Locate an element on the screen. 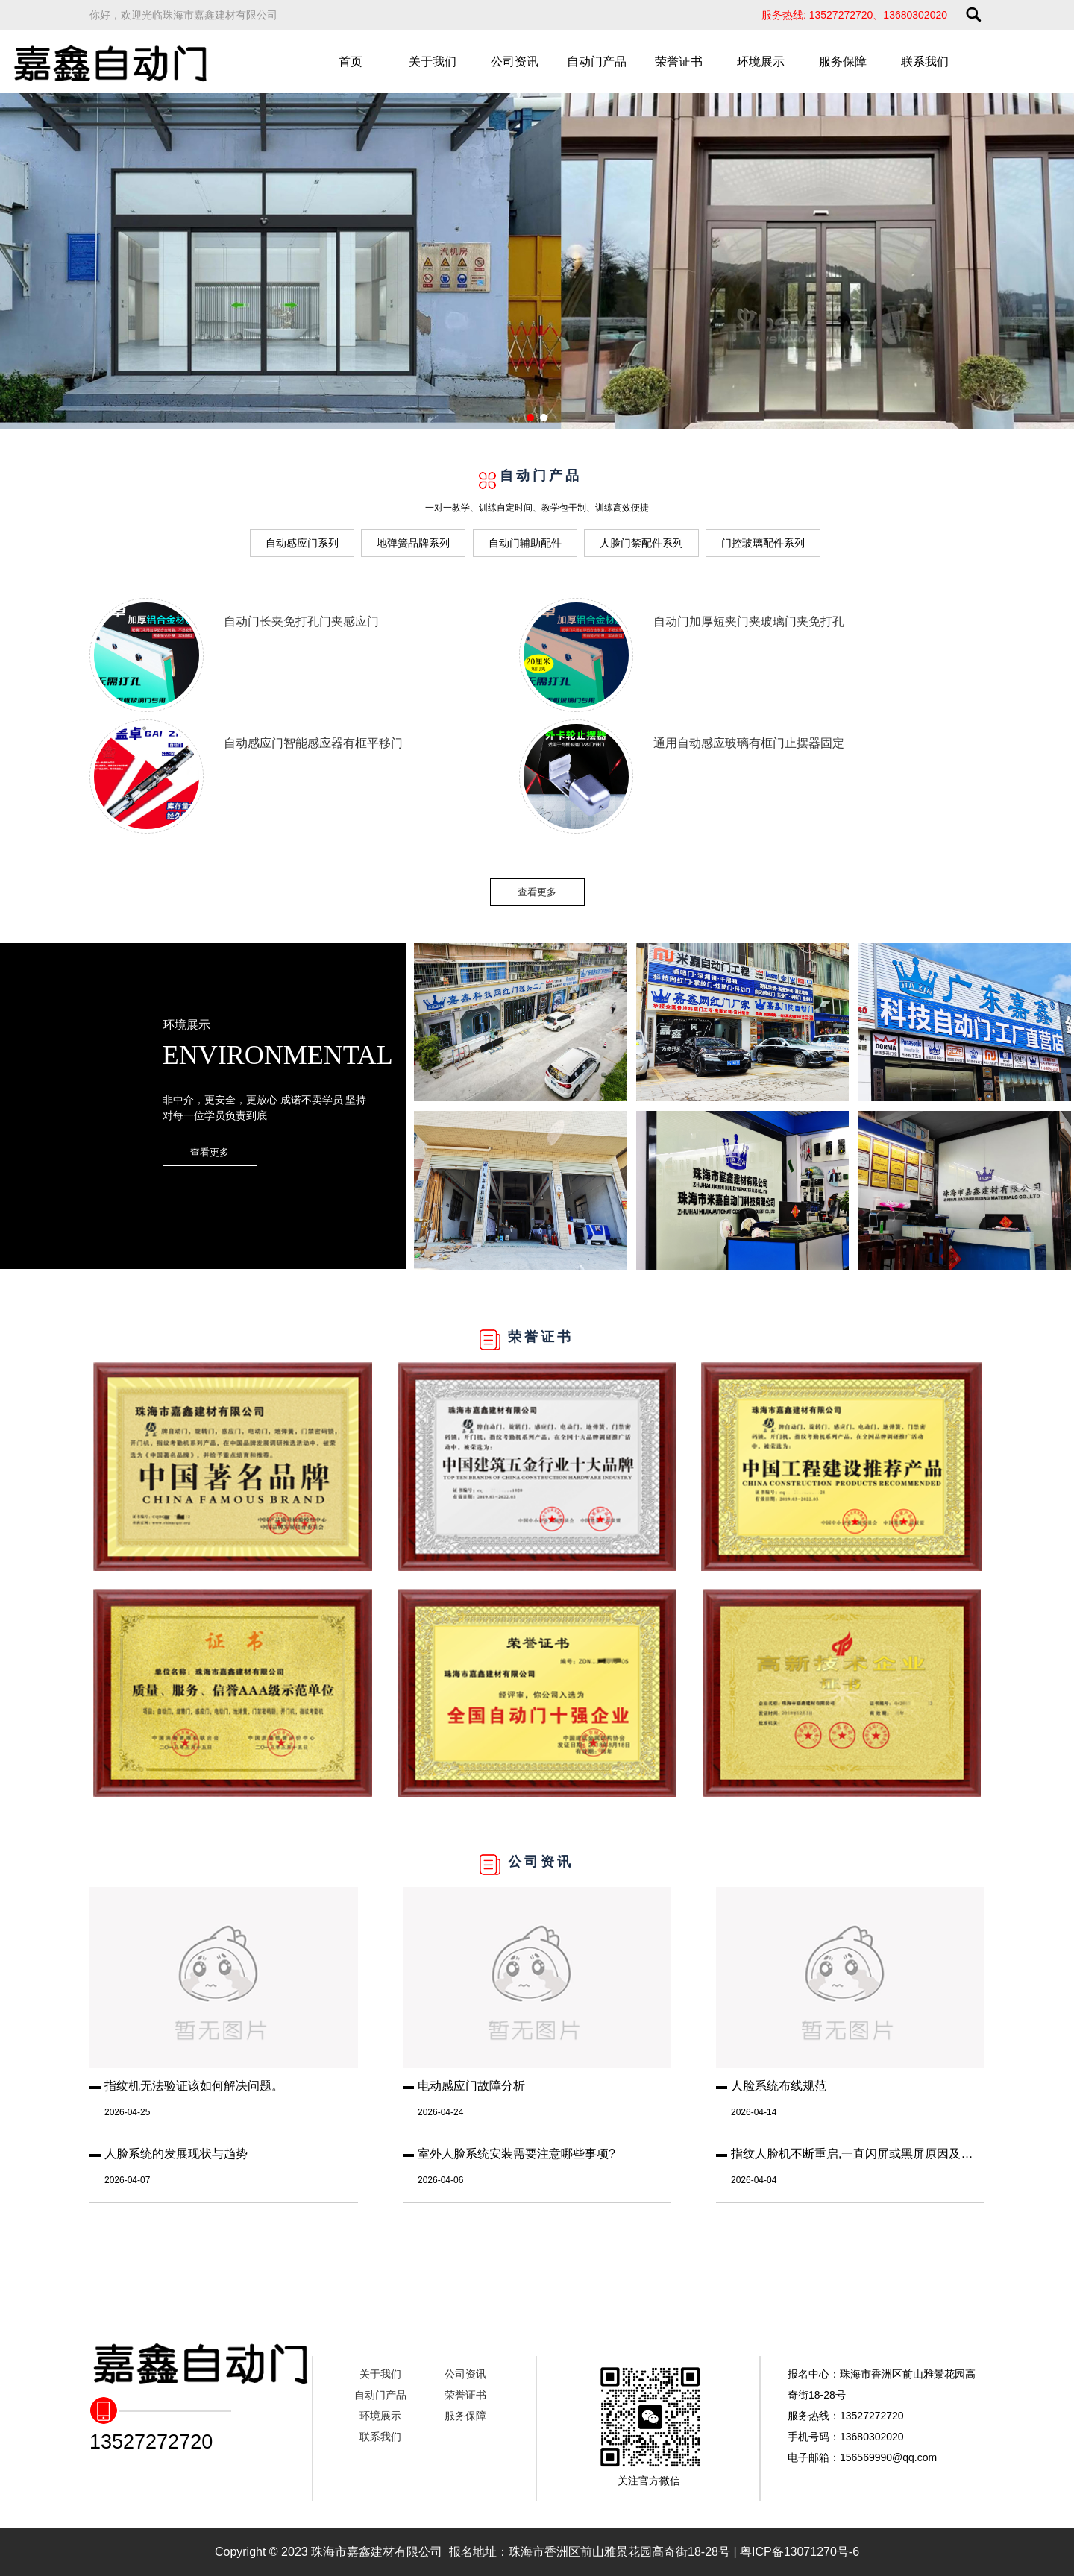 This screenshot has width=1074, height=2576. 门控玻璃配件系列 is located at coordinates (763, 543).